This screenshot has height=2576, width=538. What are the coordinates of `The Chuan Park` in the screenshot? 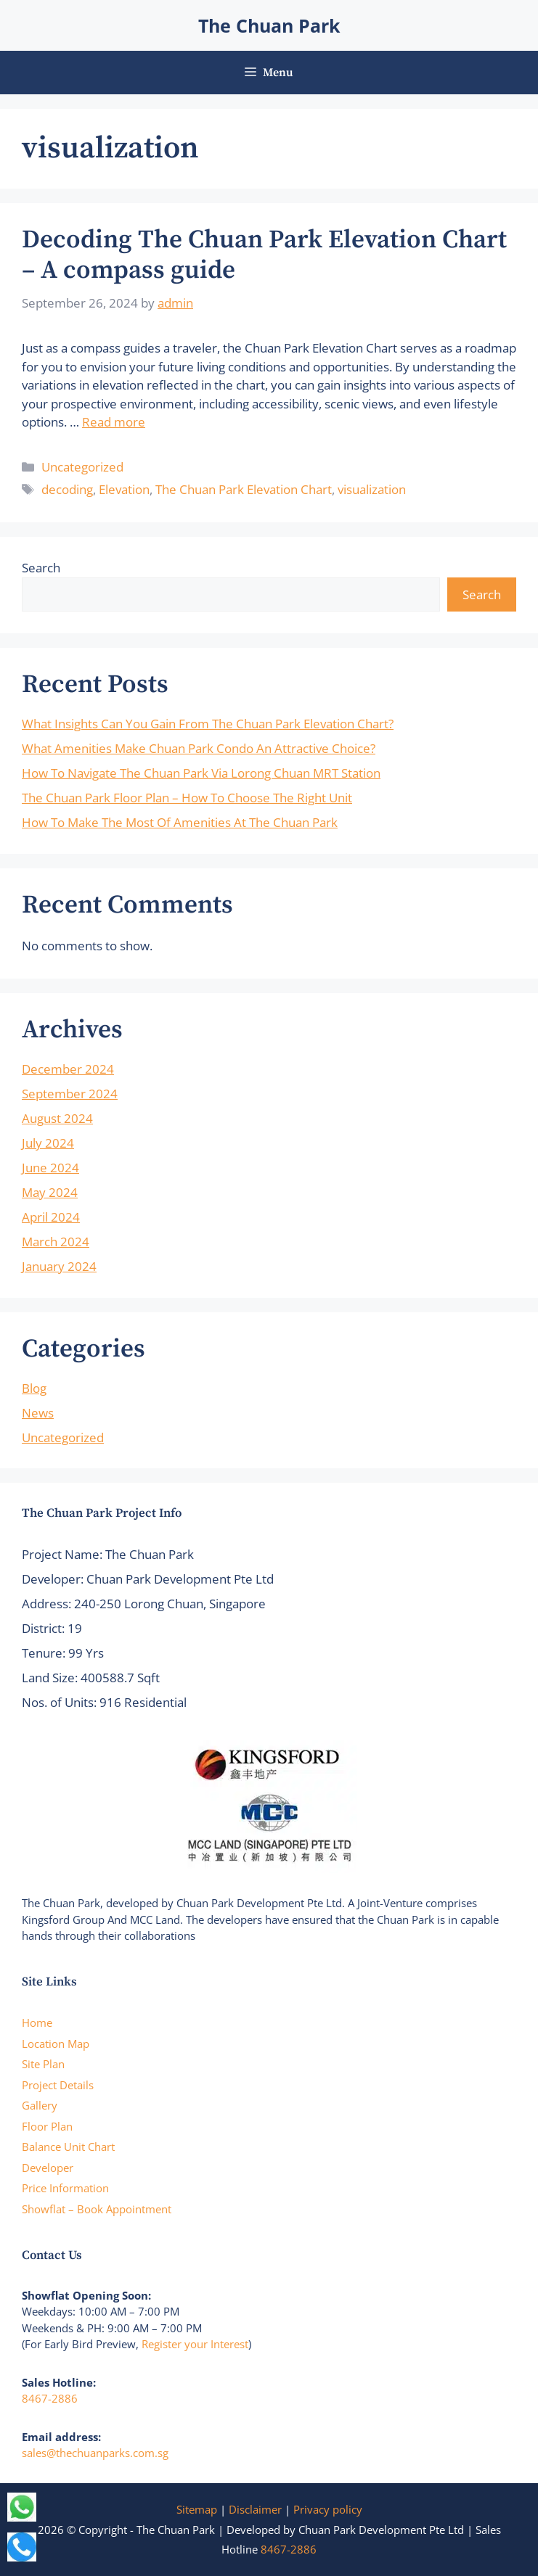 It's located at (269, 25).